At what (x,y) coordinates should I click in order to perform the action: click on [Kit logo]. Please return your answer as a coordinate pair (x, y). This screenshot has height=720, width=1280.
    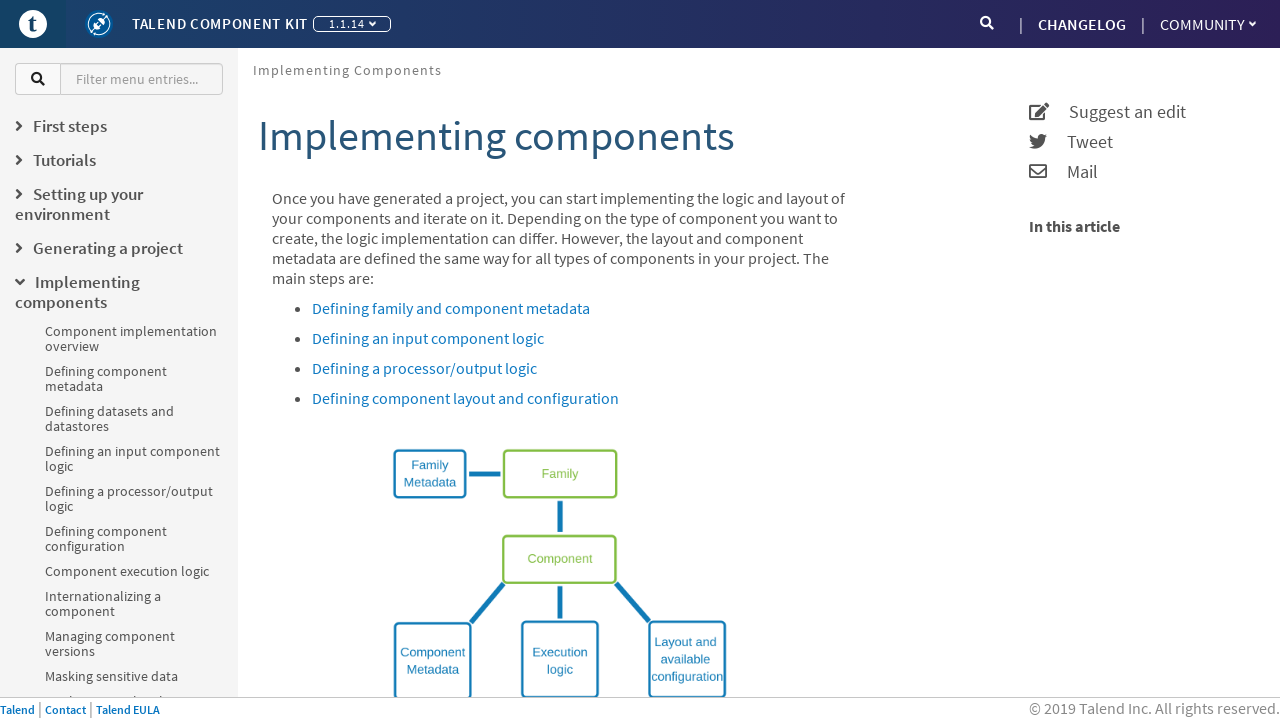
    Looking at the image, I should click on (99, 24).